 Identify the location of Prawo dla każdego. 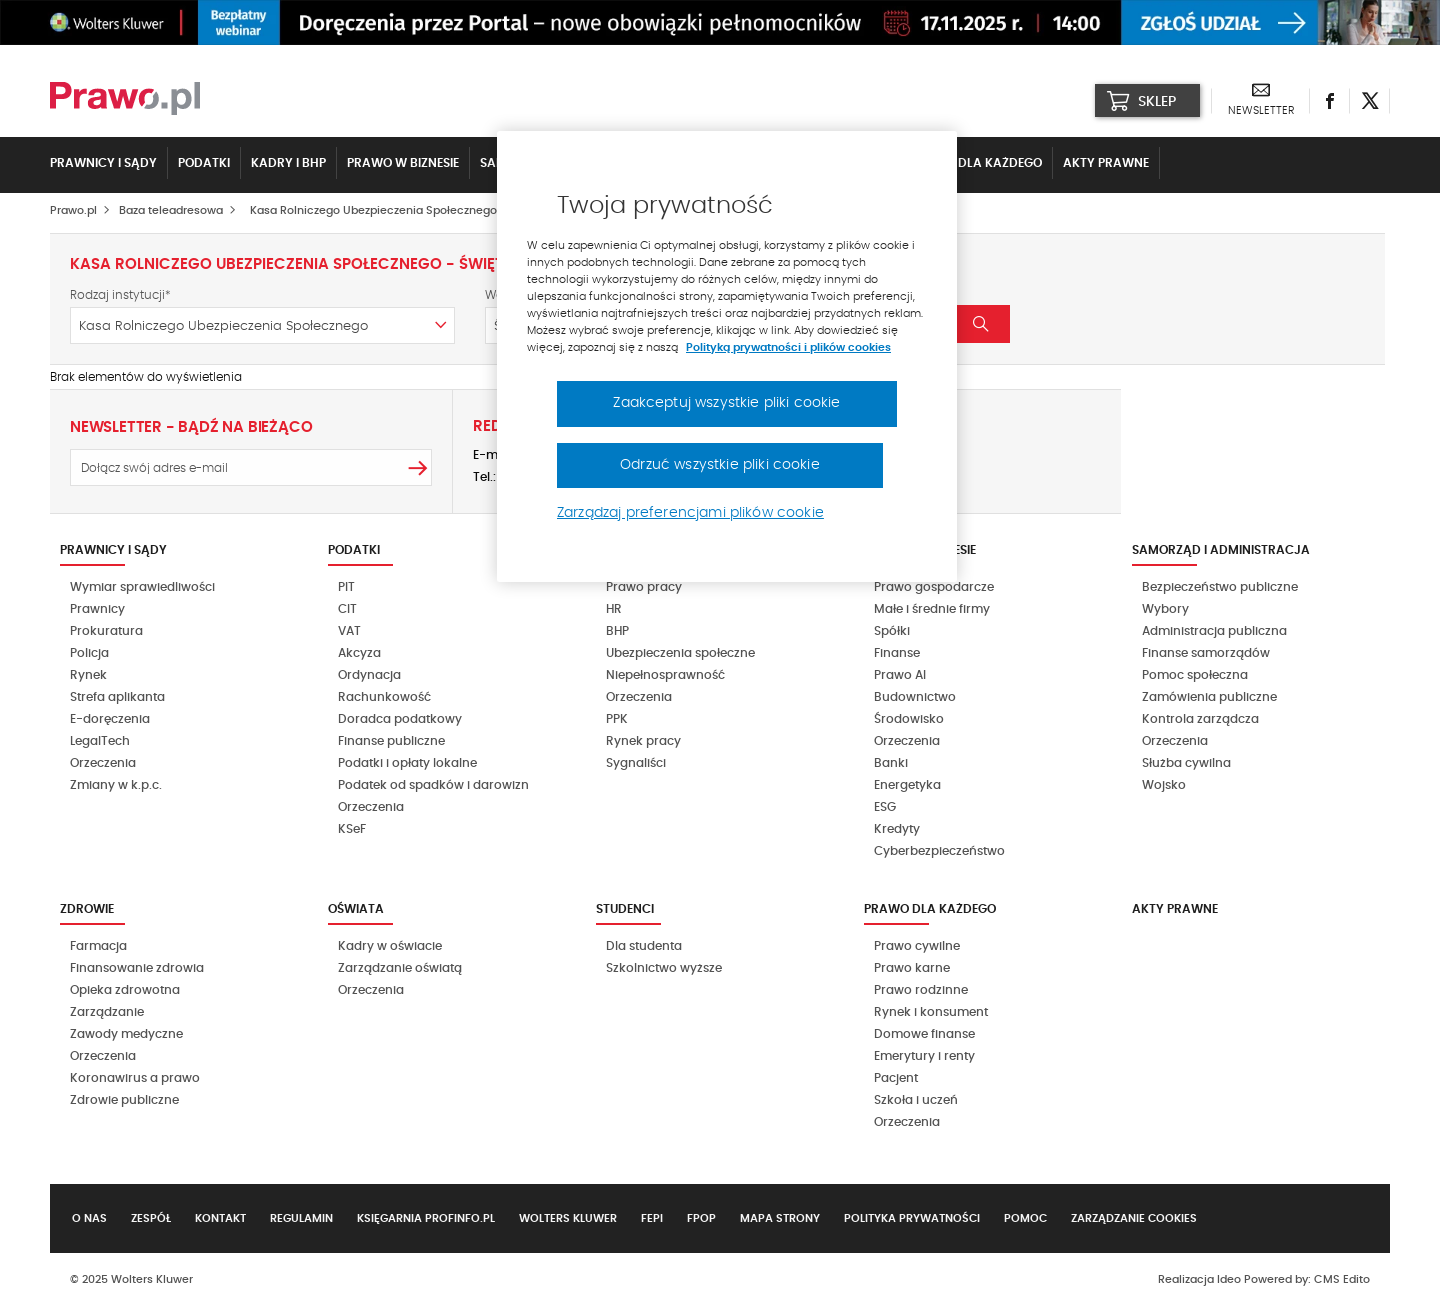
(976, 163).